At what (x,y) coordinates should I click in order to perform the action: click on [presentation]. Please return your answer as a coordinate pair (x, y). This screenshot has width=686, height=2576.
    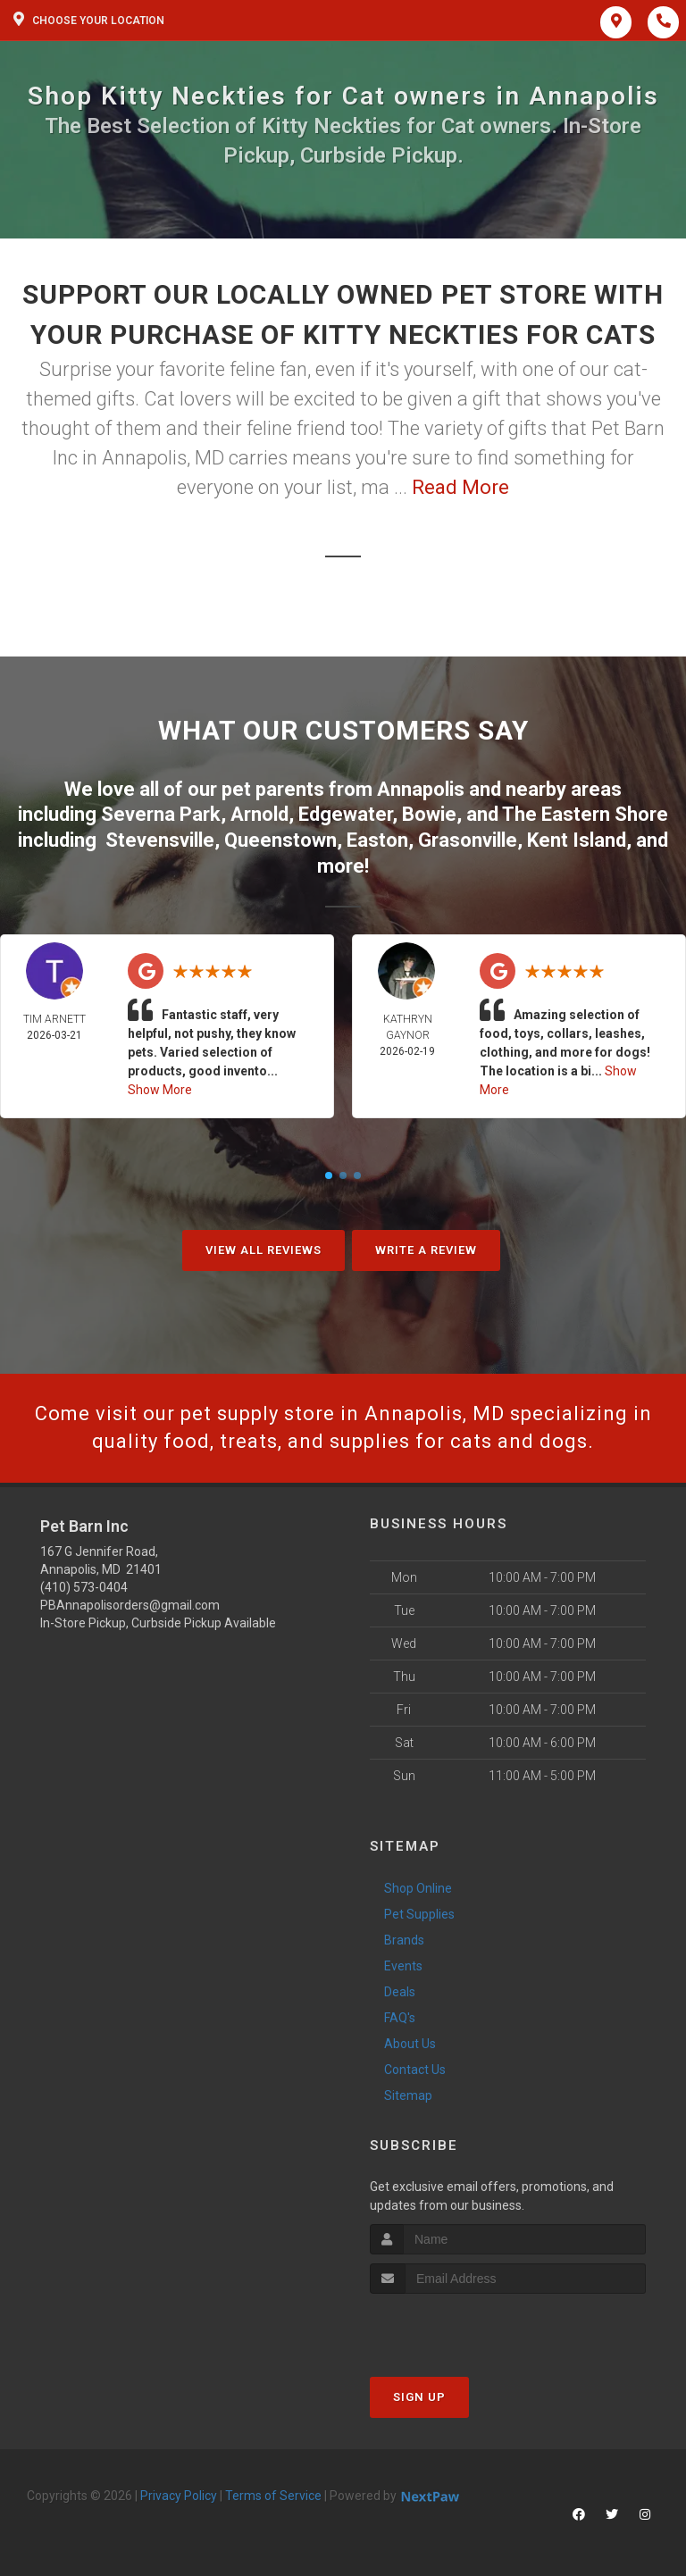
    Looking at the image, I should click on (465, 2327).